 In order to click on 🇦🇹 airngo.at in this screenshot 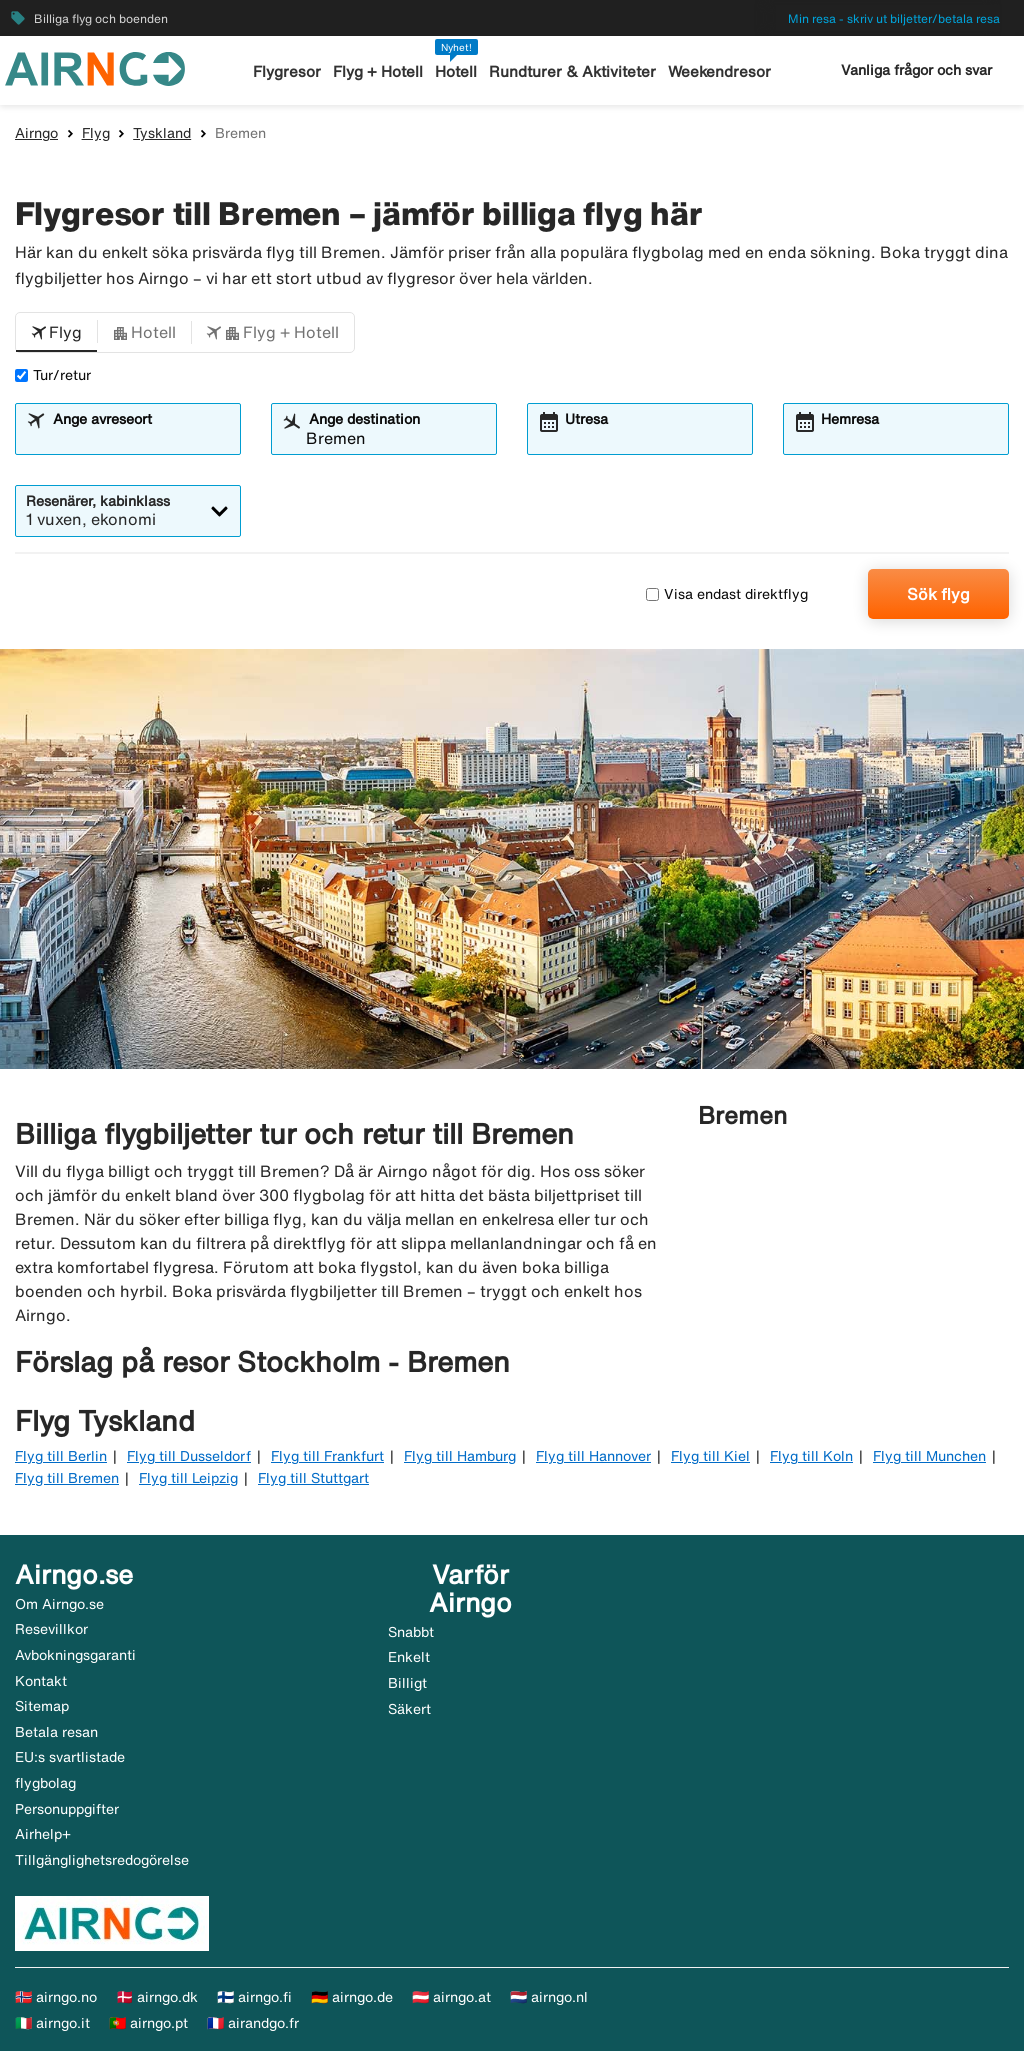, I will do `click(451, 1997)`.